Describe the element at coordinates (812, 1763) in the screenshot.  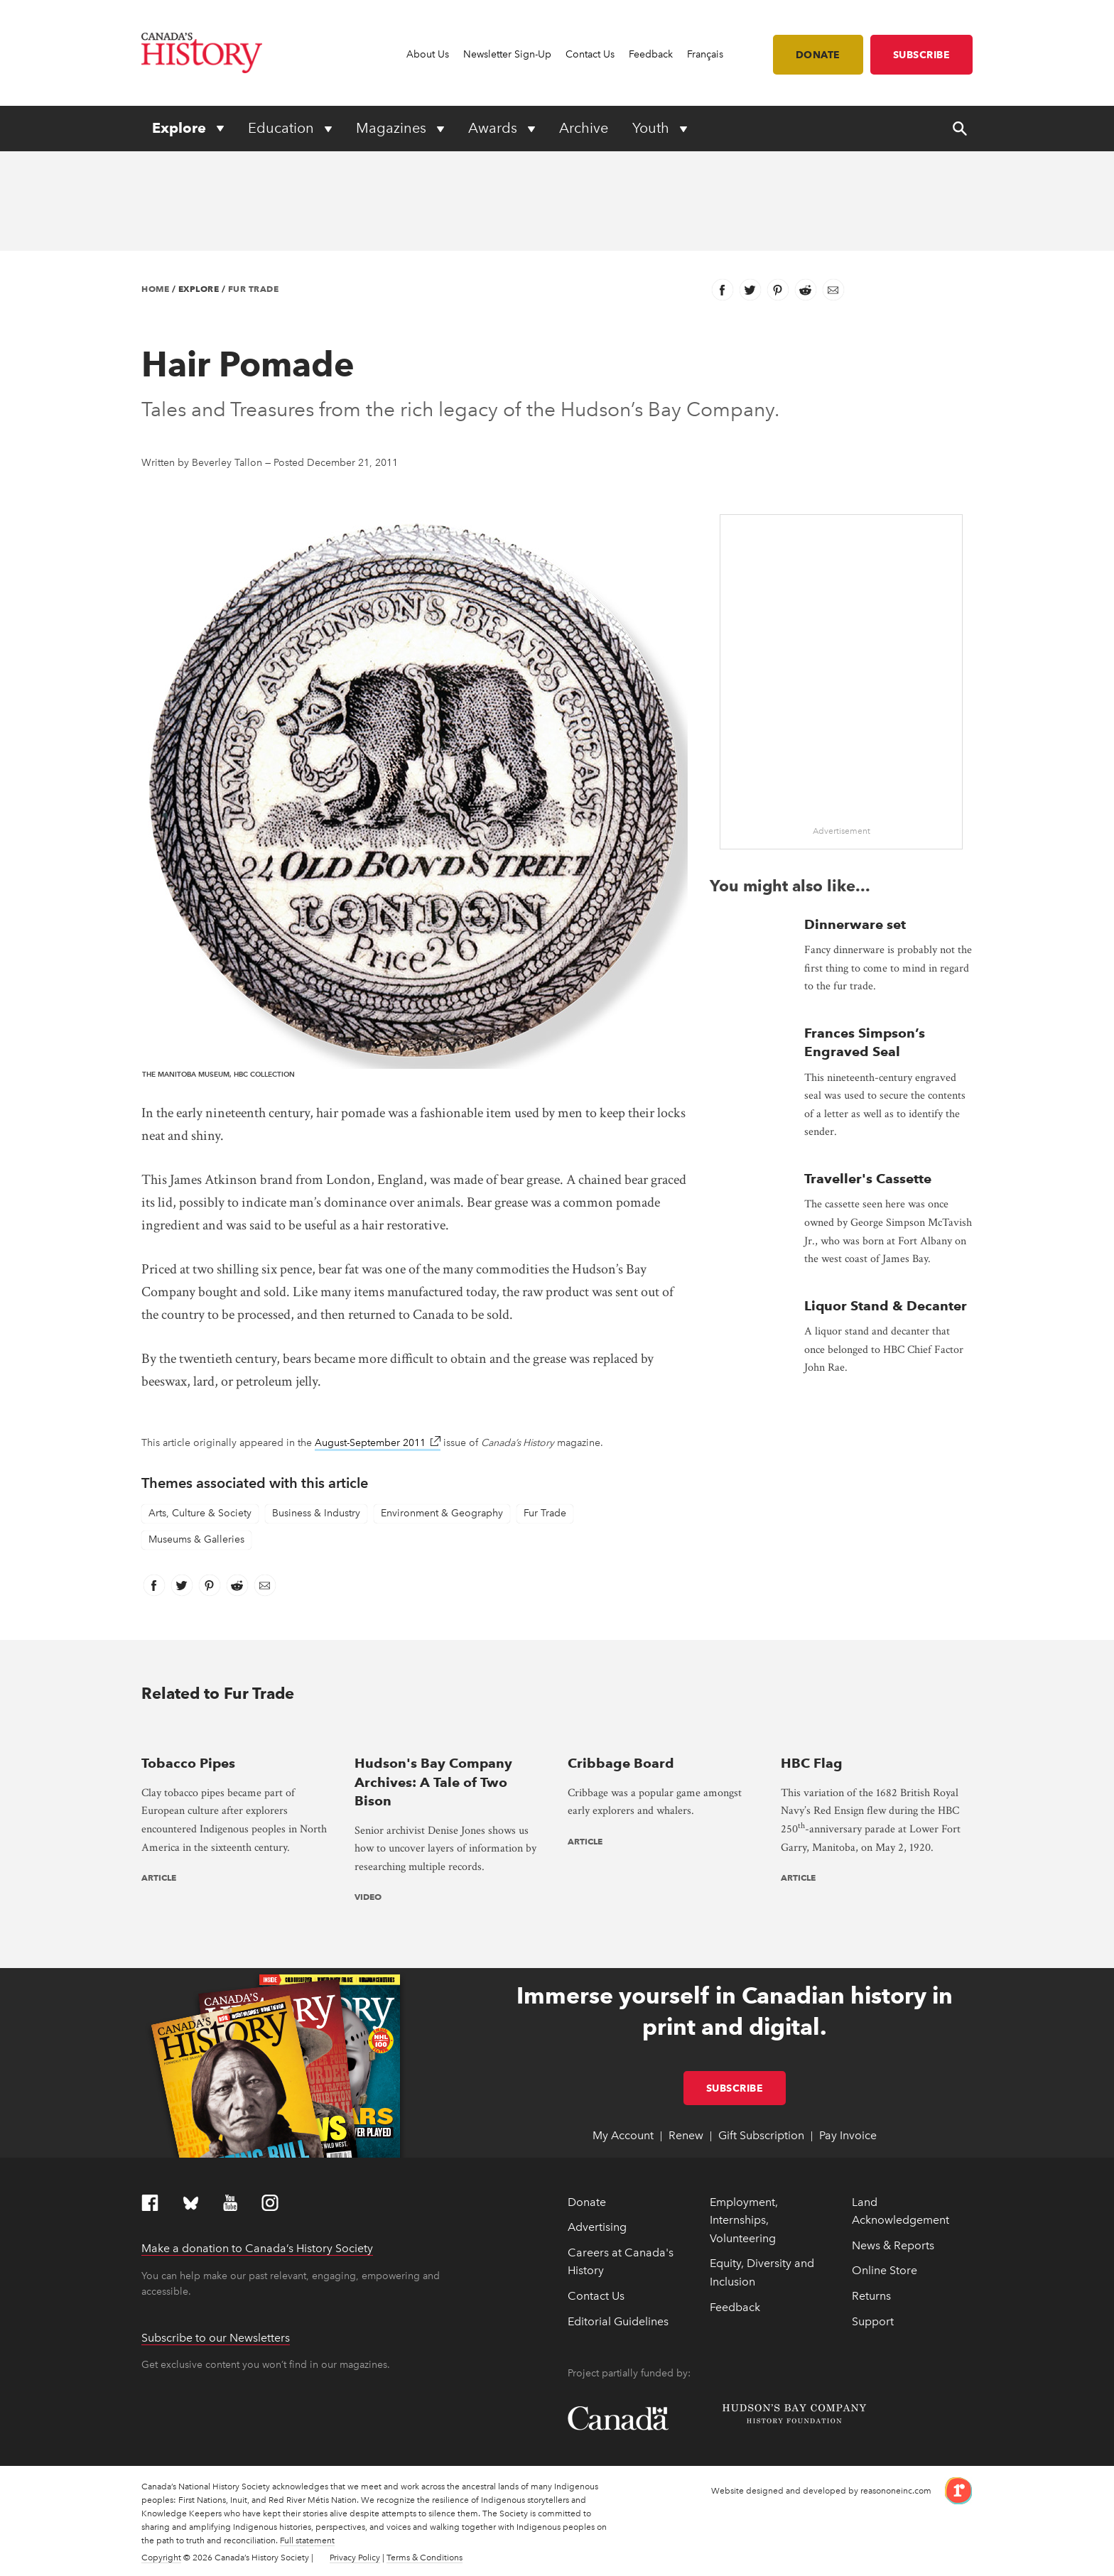
I see `HBC Flag` at that location.